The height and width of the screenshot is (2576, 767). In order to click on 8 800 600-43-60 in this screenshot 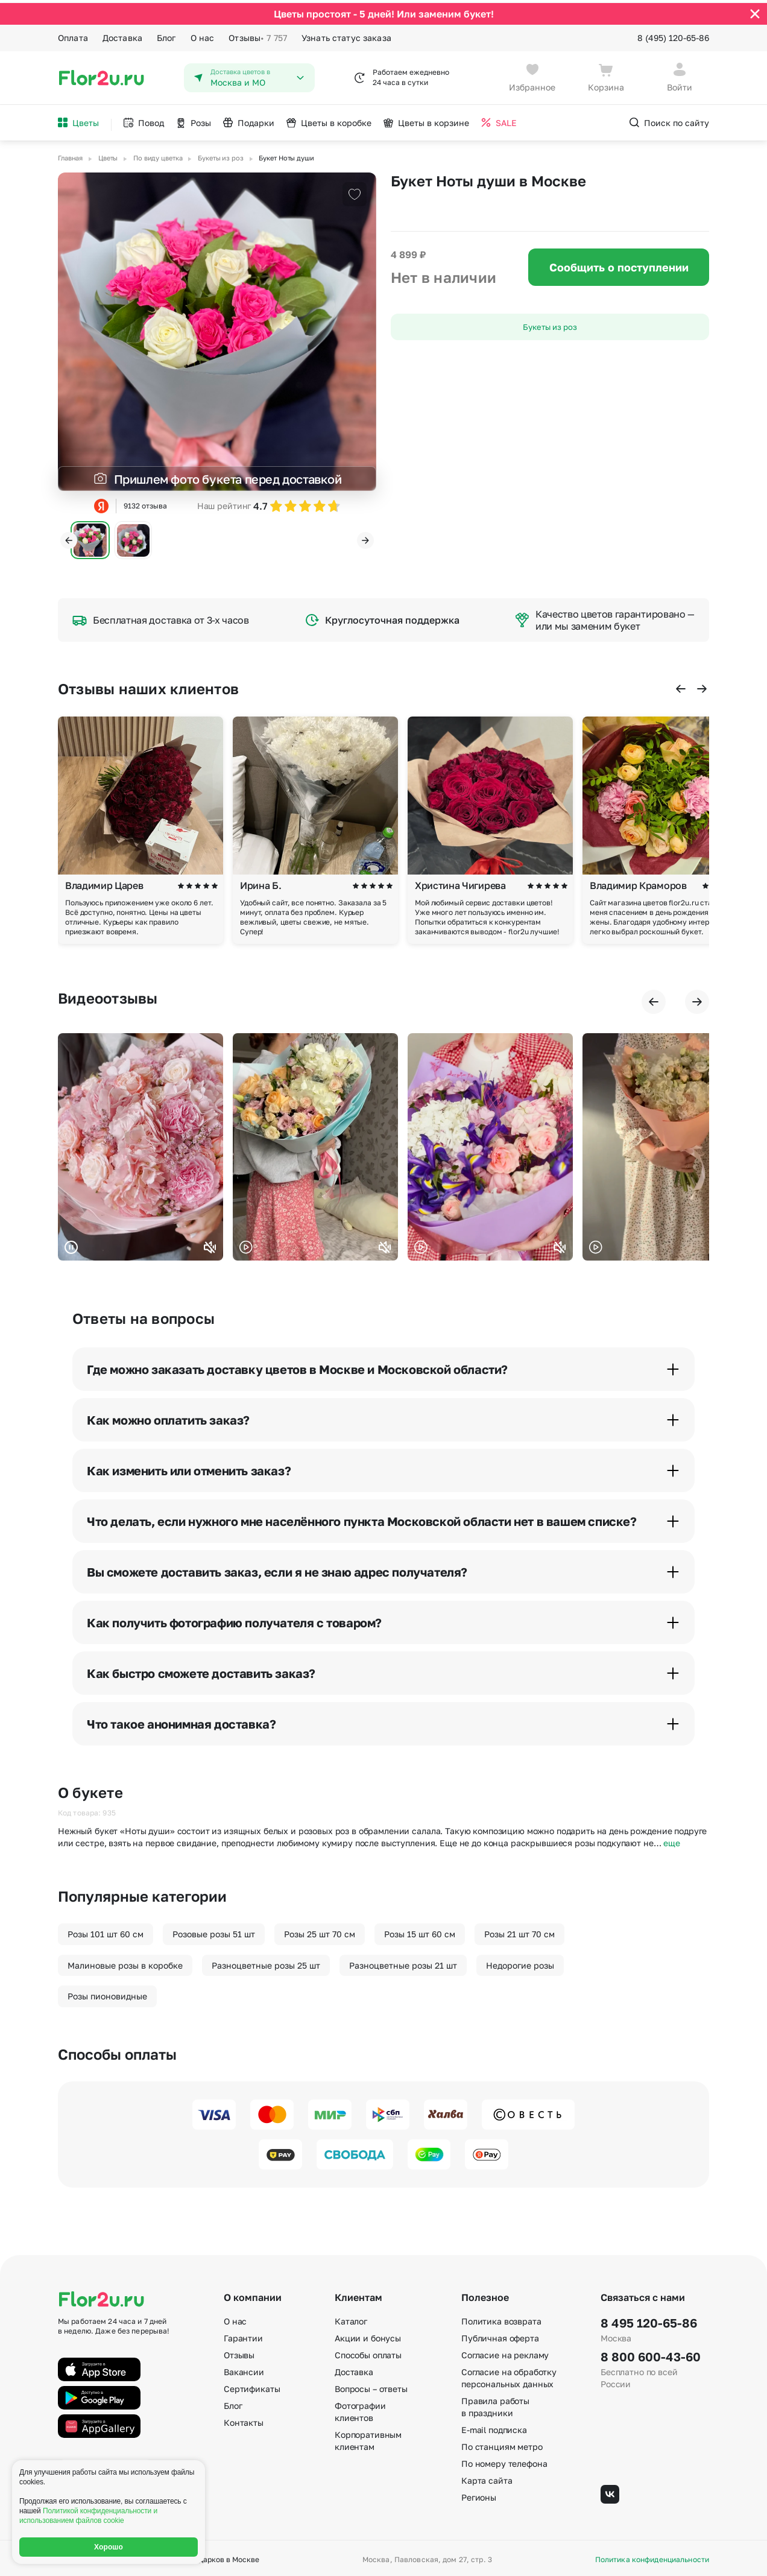, I will do `click(651, 2353)`.